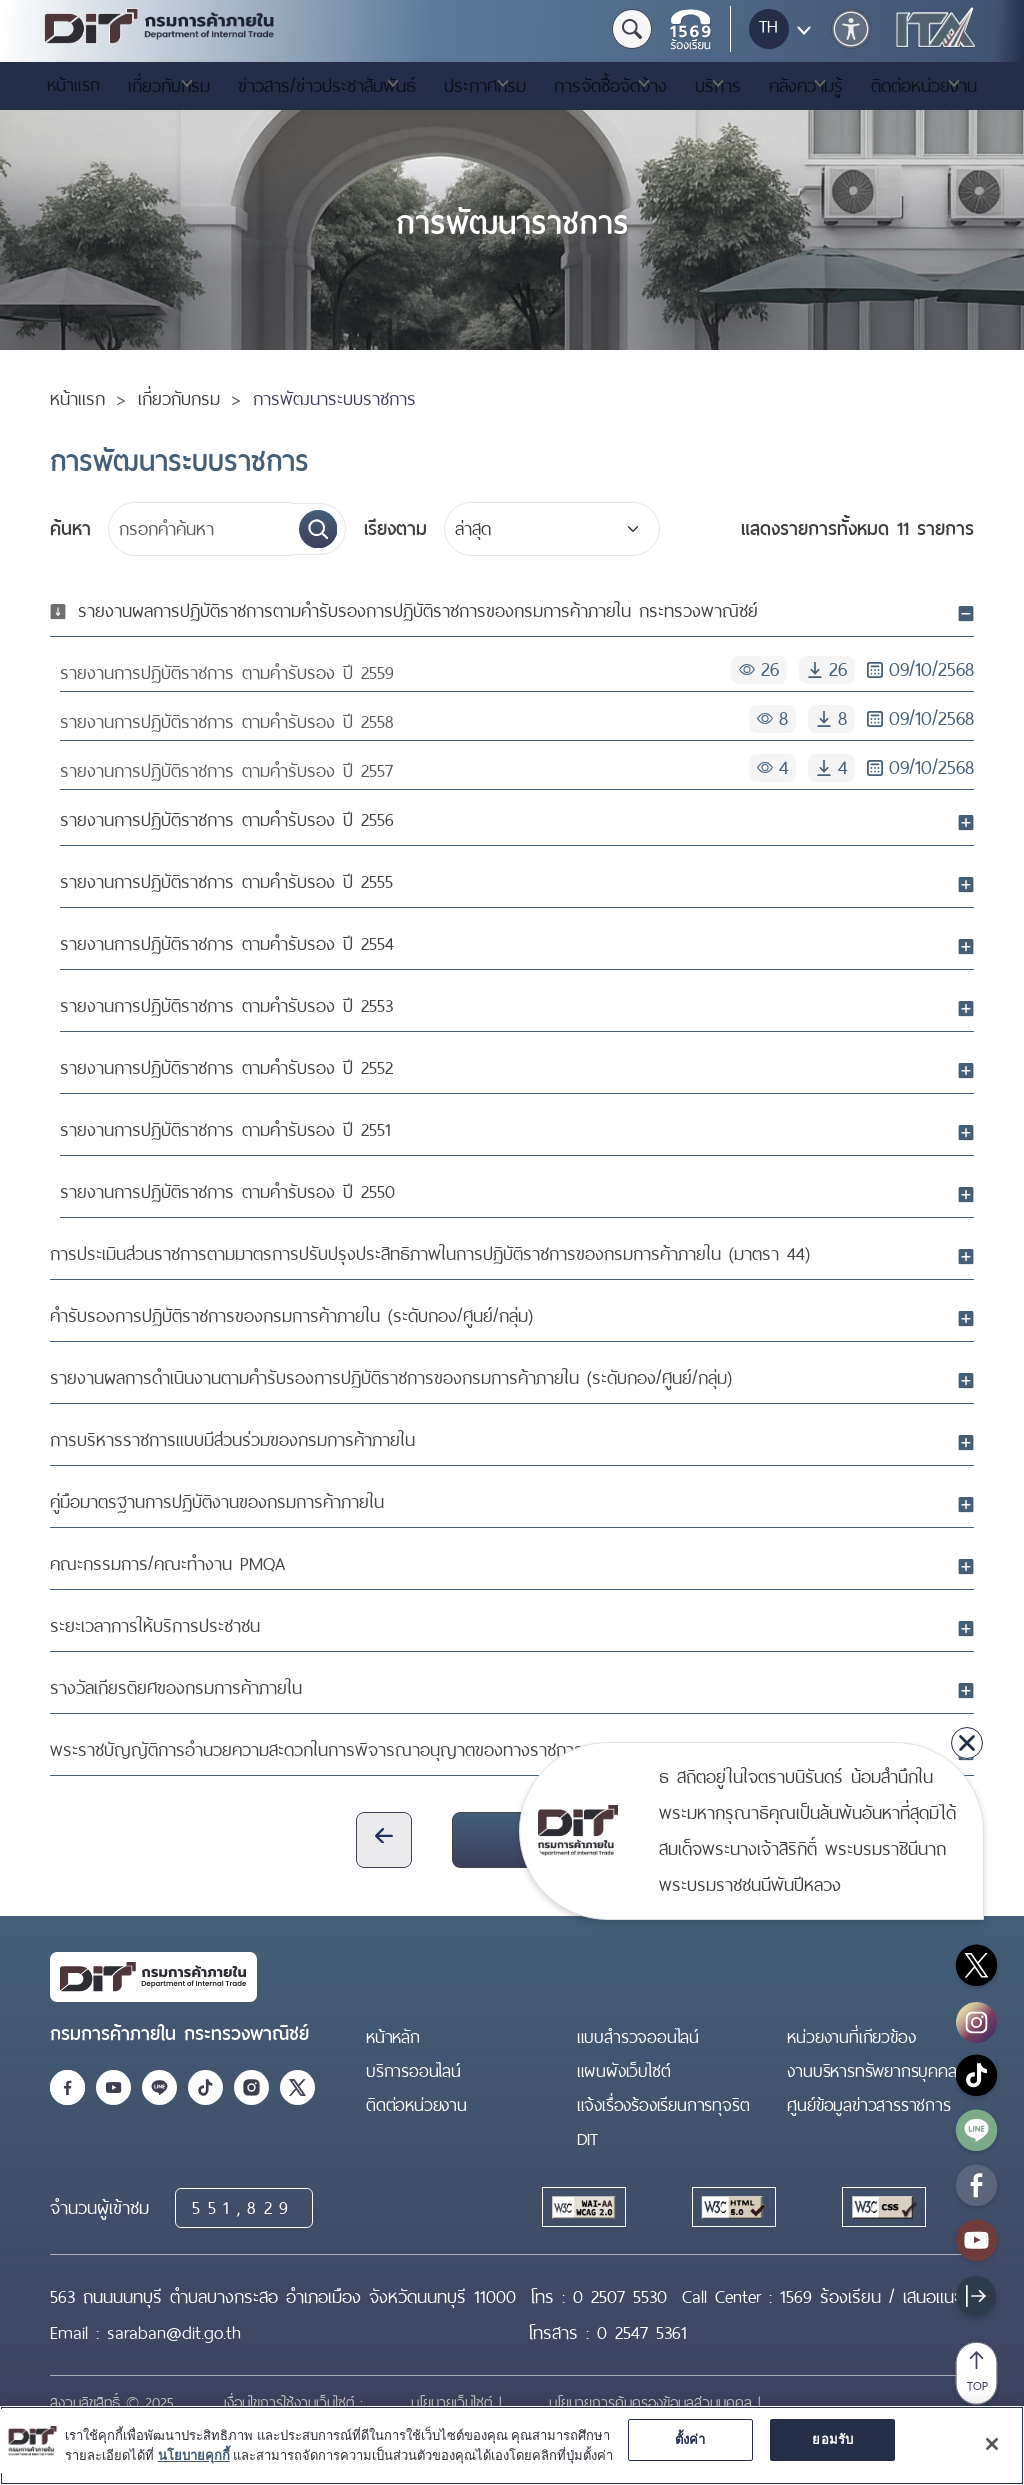 The image size is (1024, 2485). I want to click on เรียงตาม, so click(395, 528).